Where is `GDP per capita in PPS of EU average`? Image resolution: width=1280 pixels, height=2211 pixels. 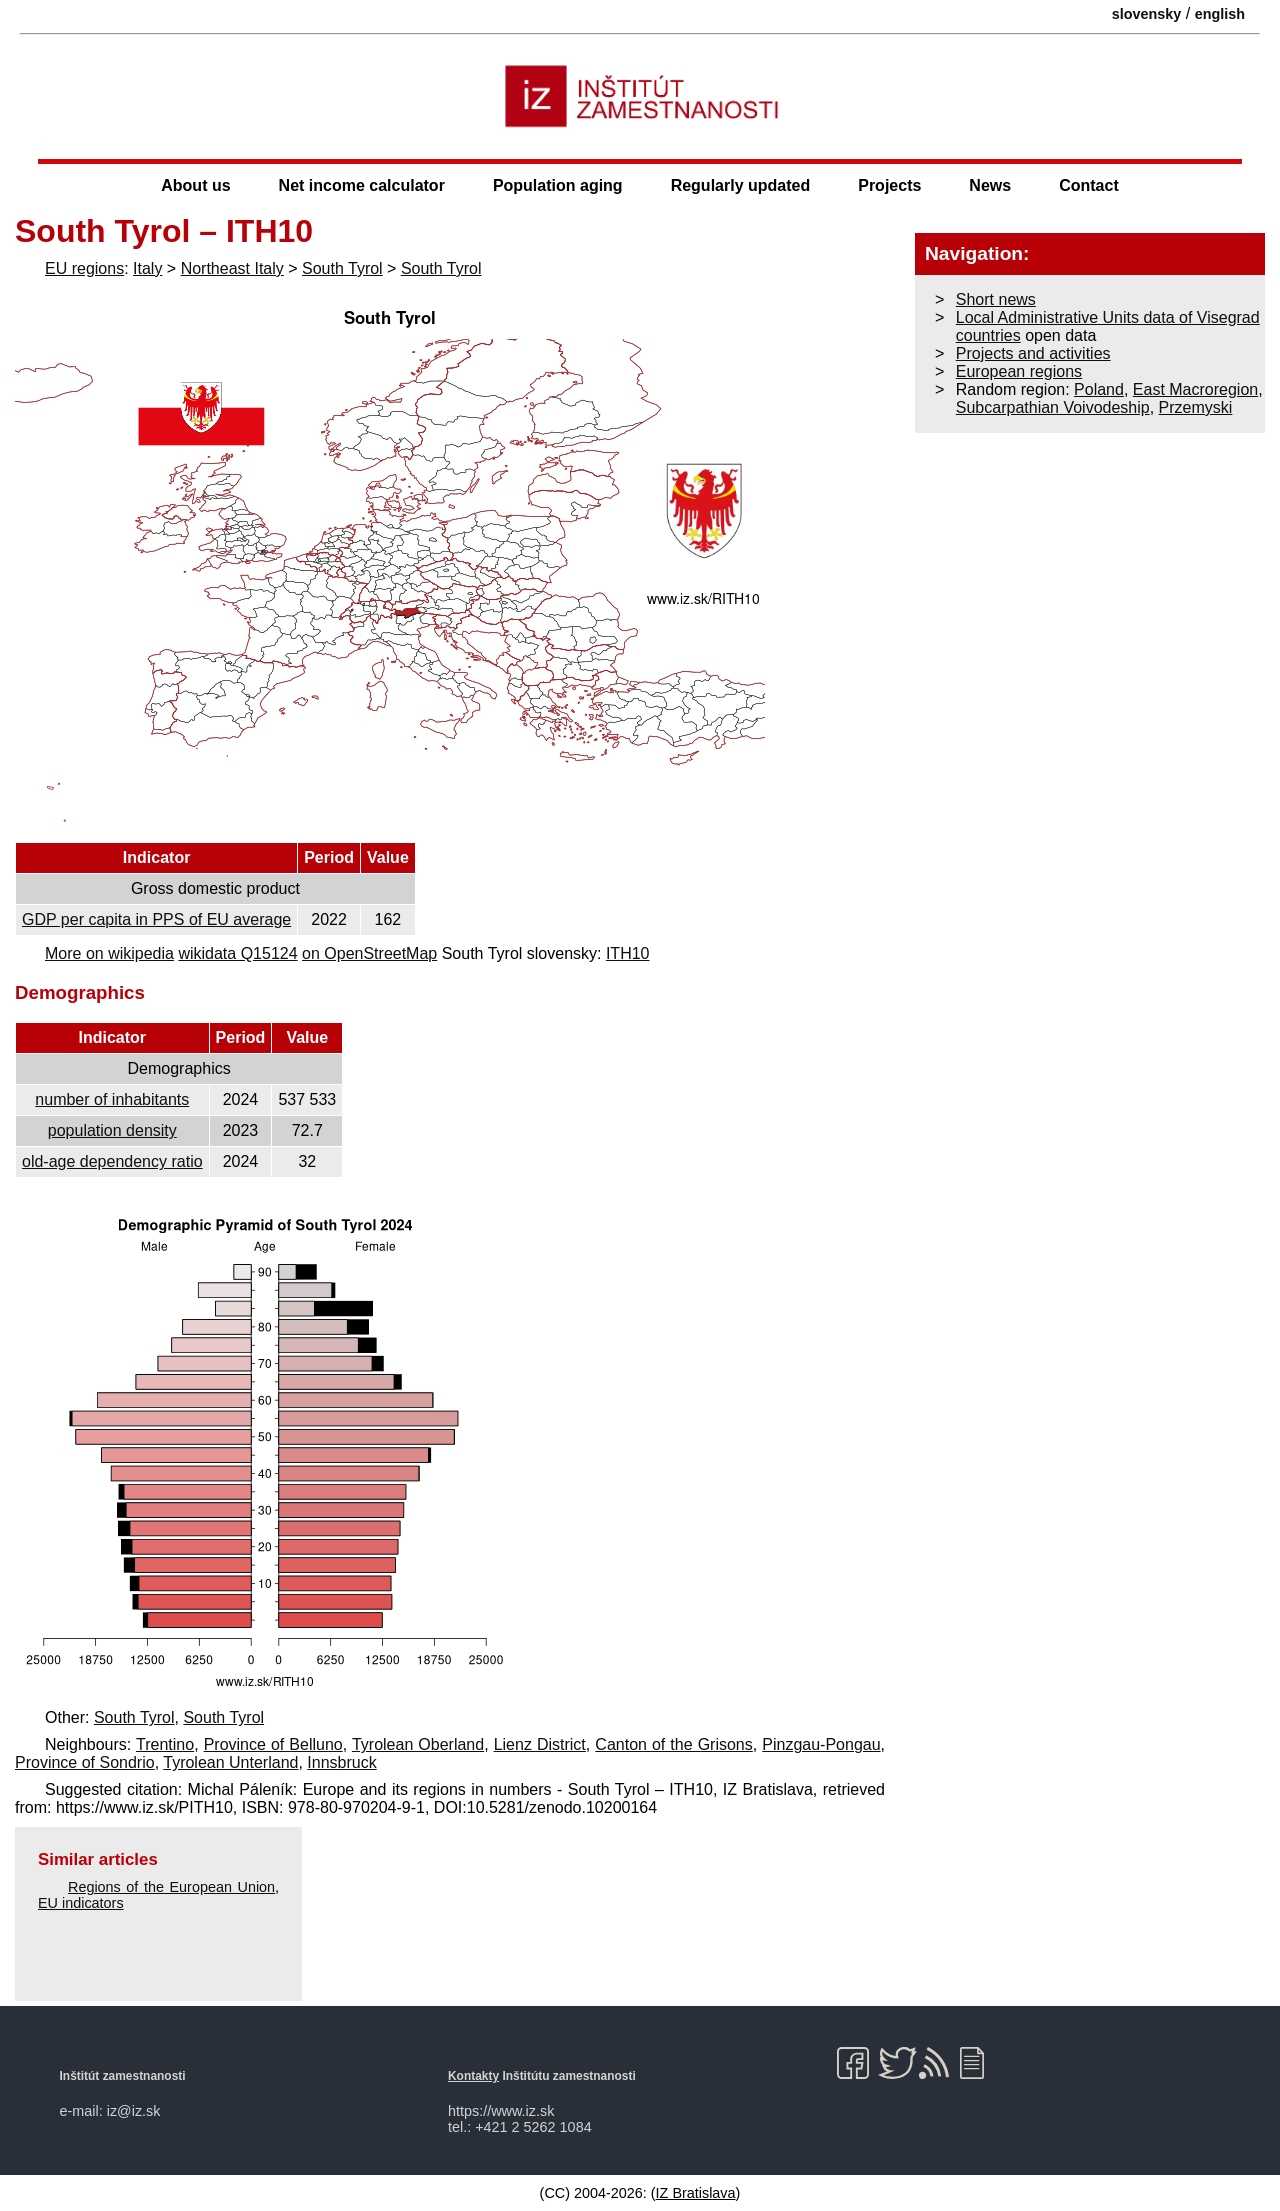
GDP per capita in PPS of EU average is located at coordinates (156, 919).